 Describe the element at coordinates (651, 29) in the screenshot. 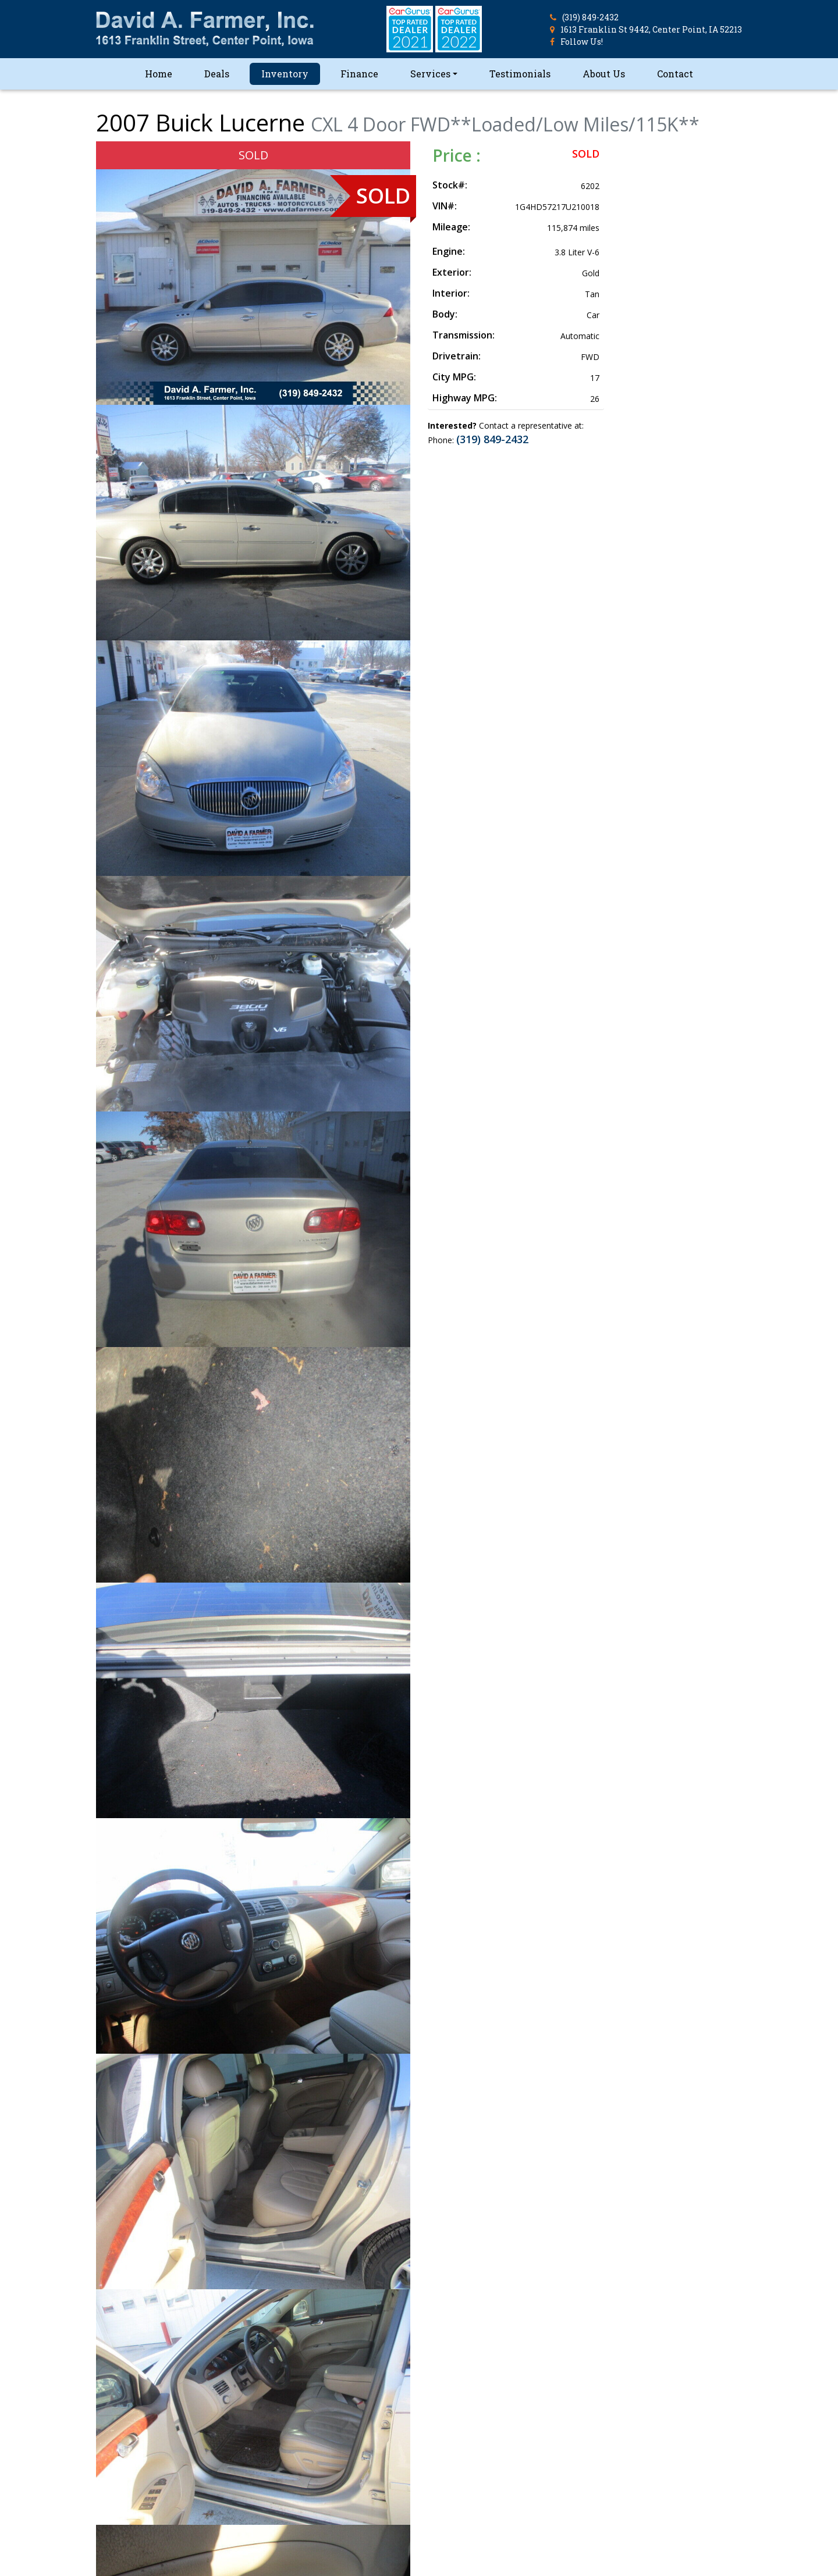

I see `1613 Franklin St 9442, Center Point, IA 52213` at that location.